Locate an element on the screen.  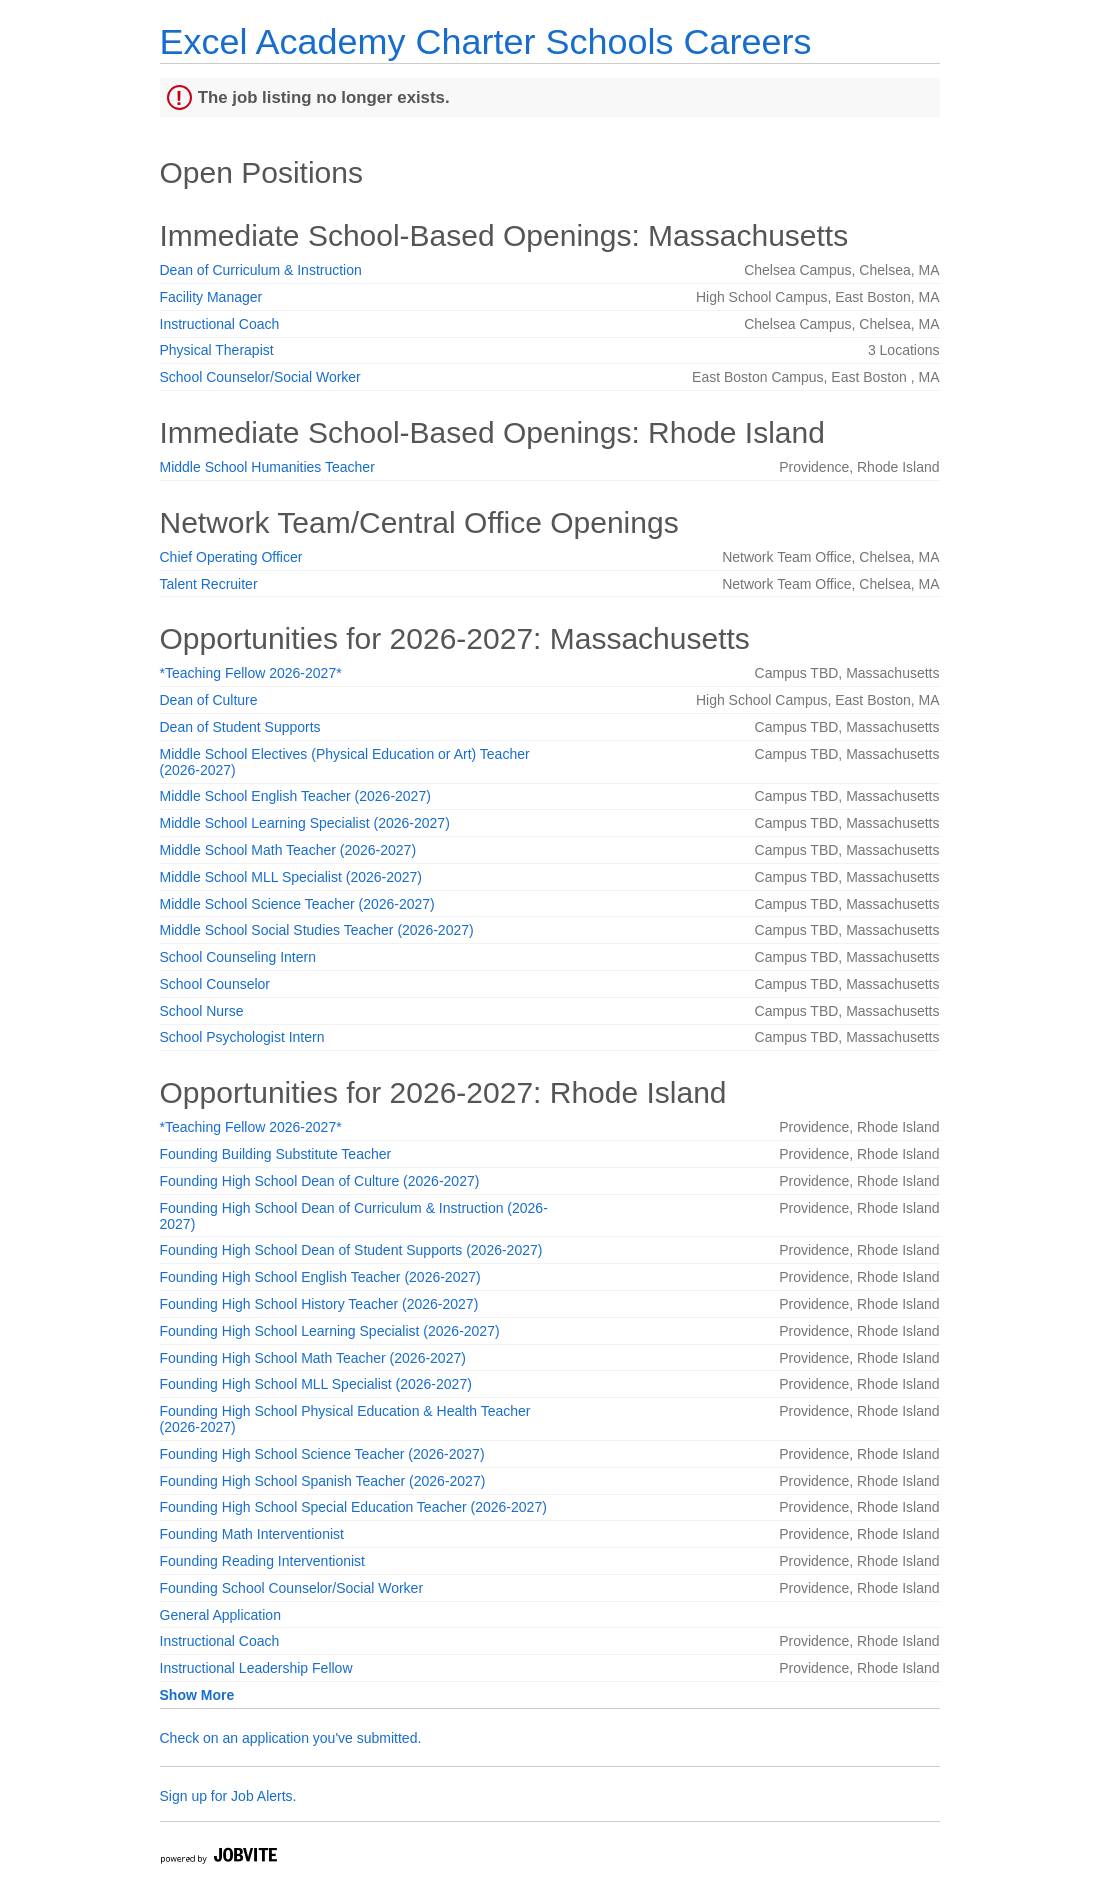
Founding High School Dean of Student Supports (2026-2027) is located at coordinates (351, 1250).